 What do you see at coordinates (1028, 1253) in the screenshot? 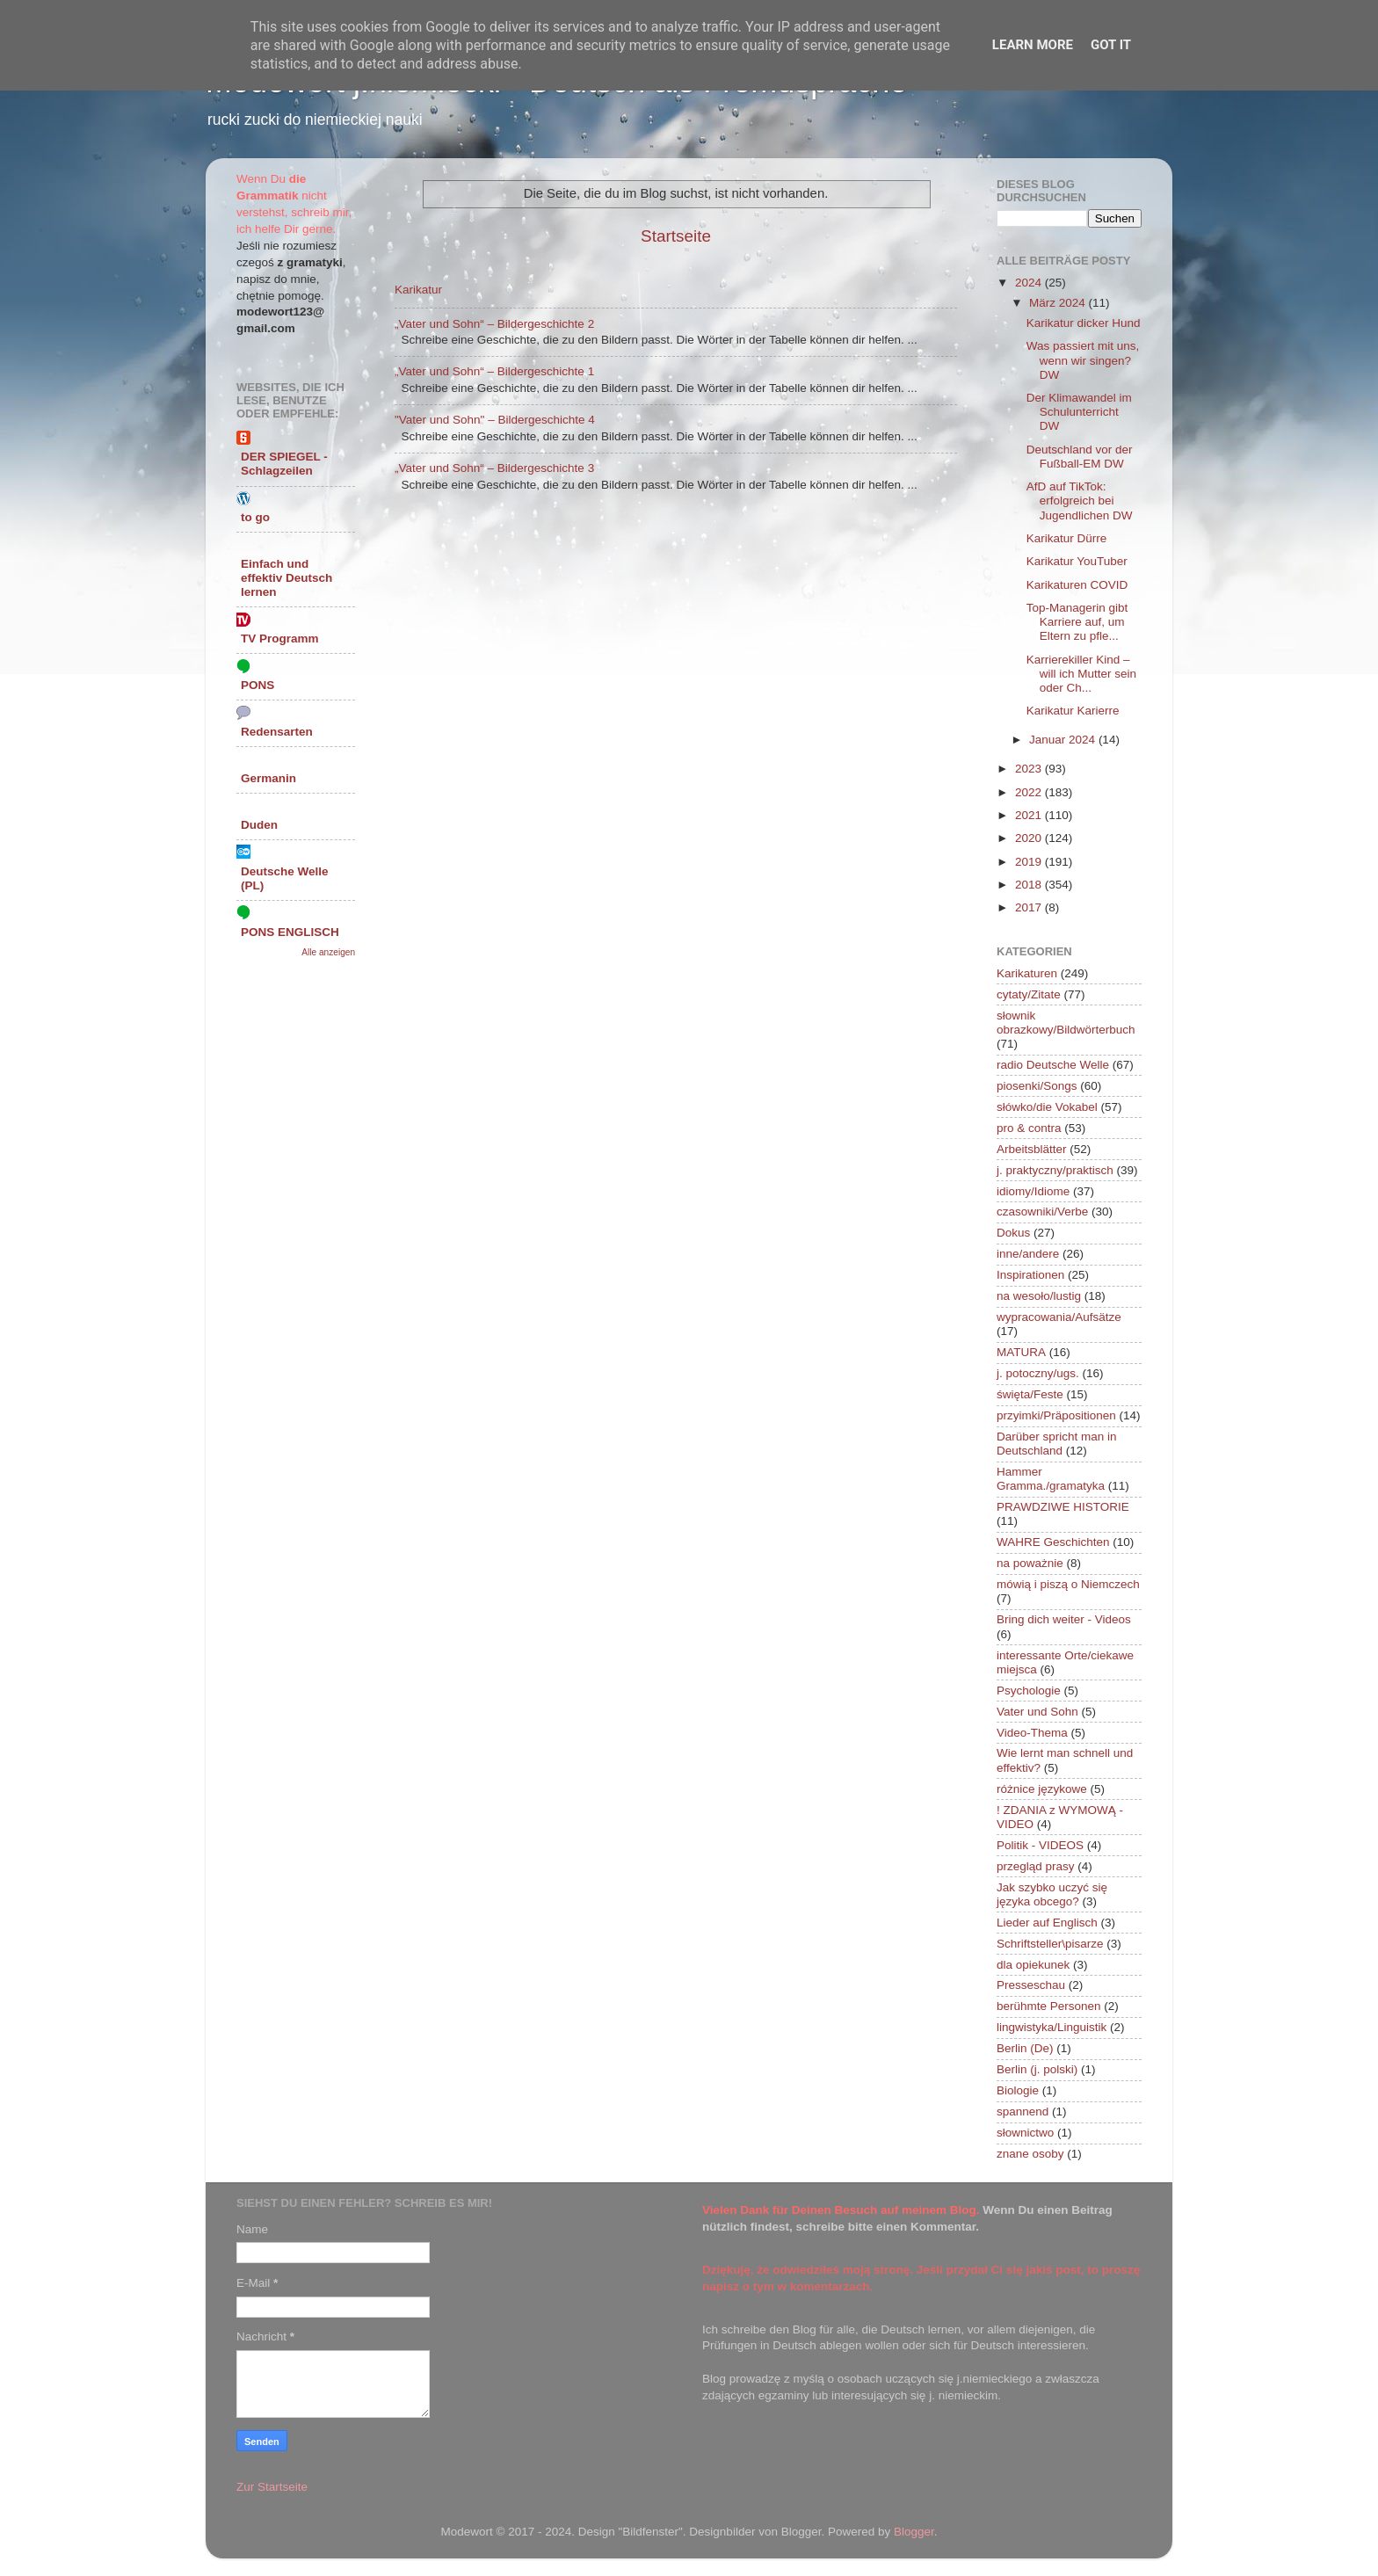
I see `inne/andere` at bounding box center [1028, 1253].